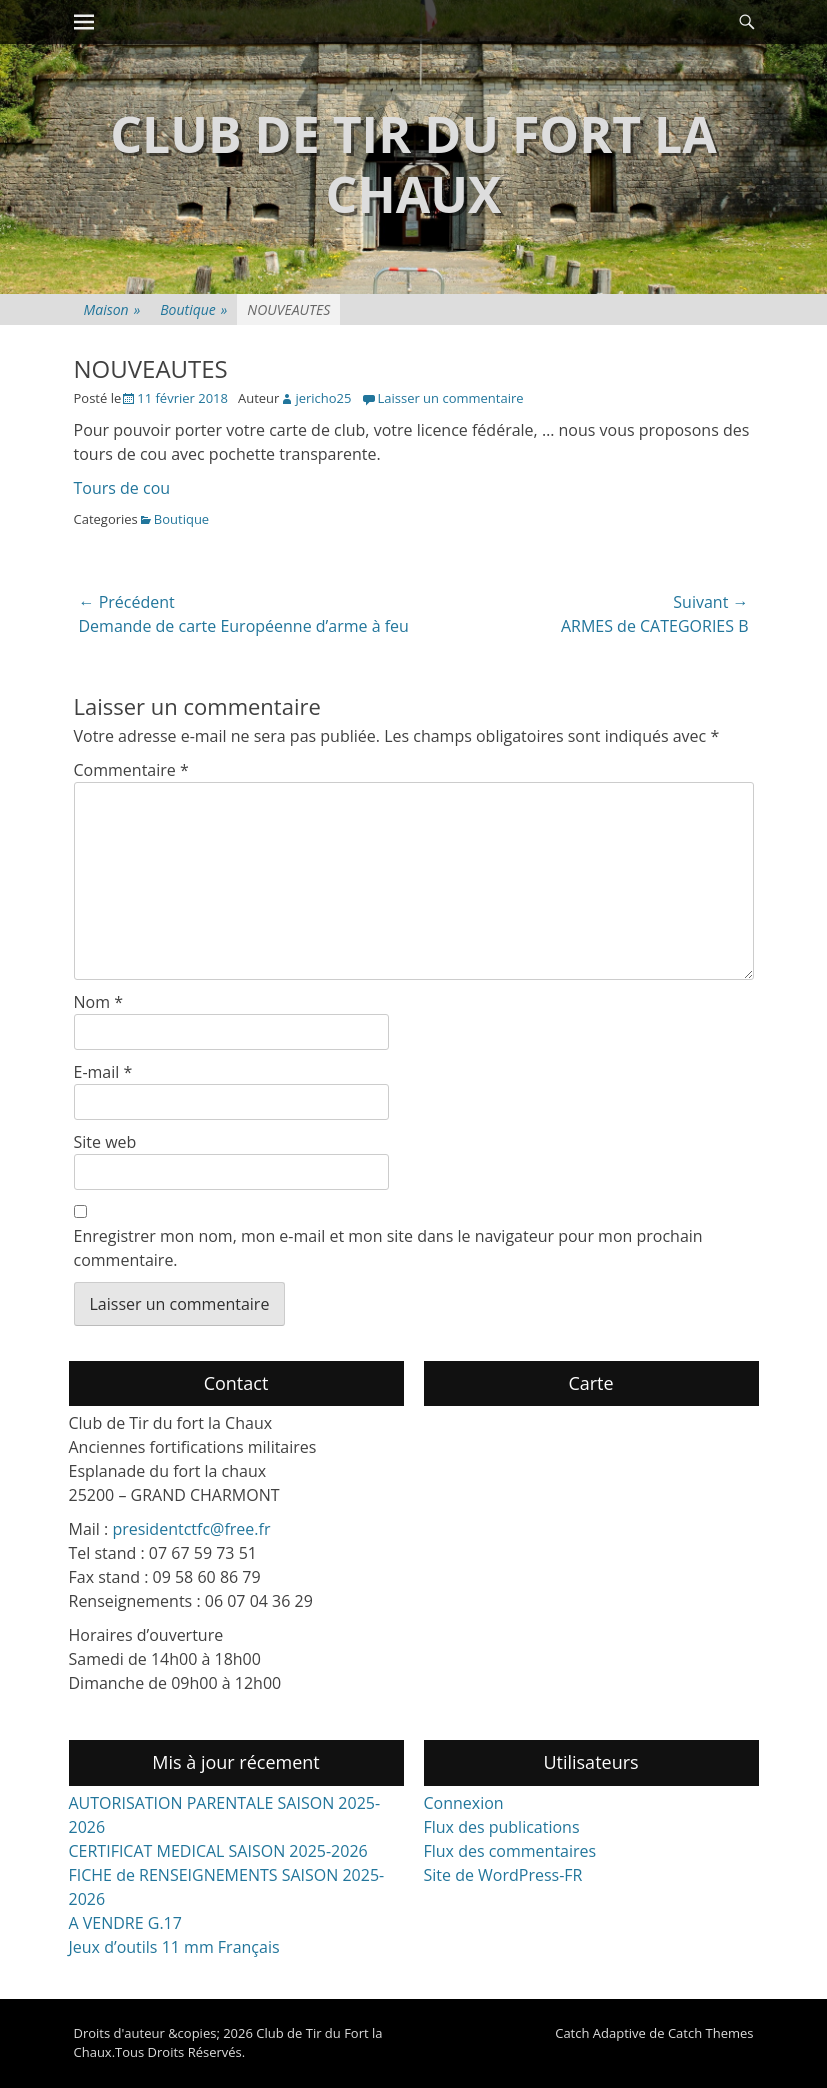 This screenshot has height=2088, width=827. What do you see at coordinates (502, 1827) in the screenshot?
I see `Flux des publications` at bounding box center [502, 1827].